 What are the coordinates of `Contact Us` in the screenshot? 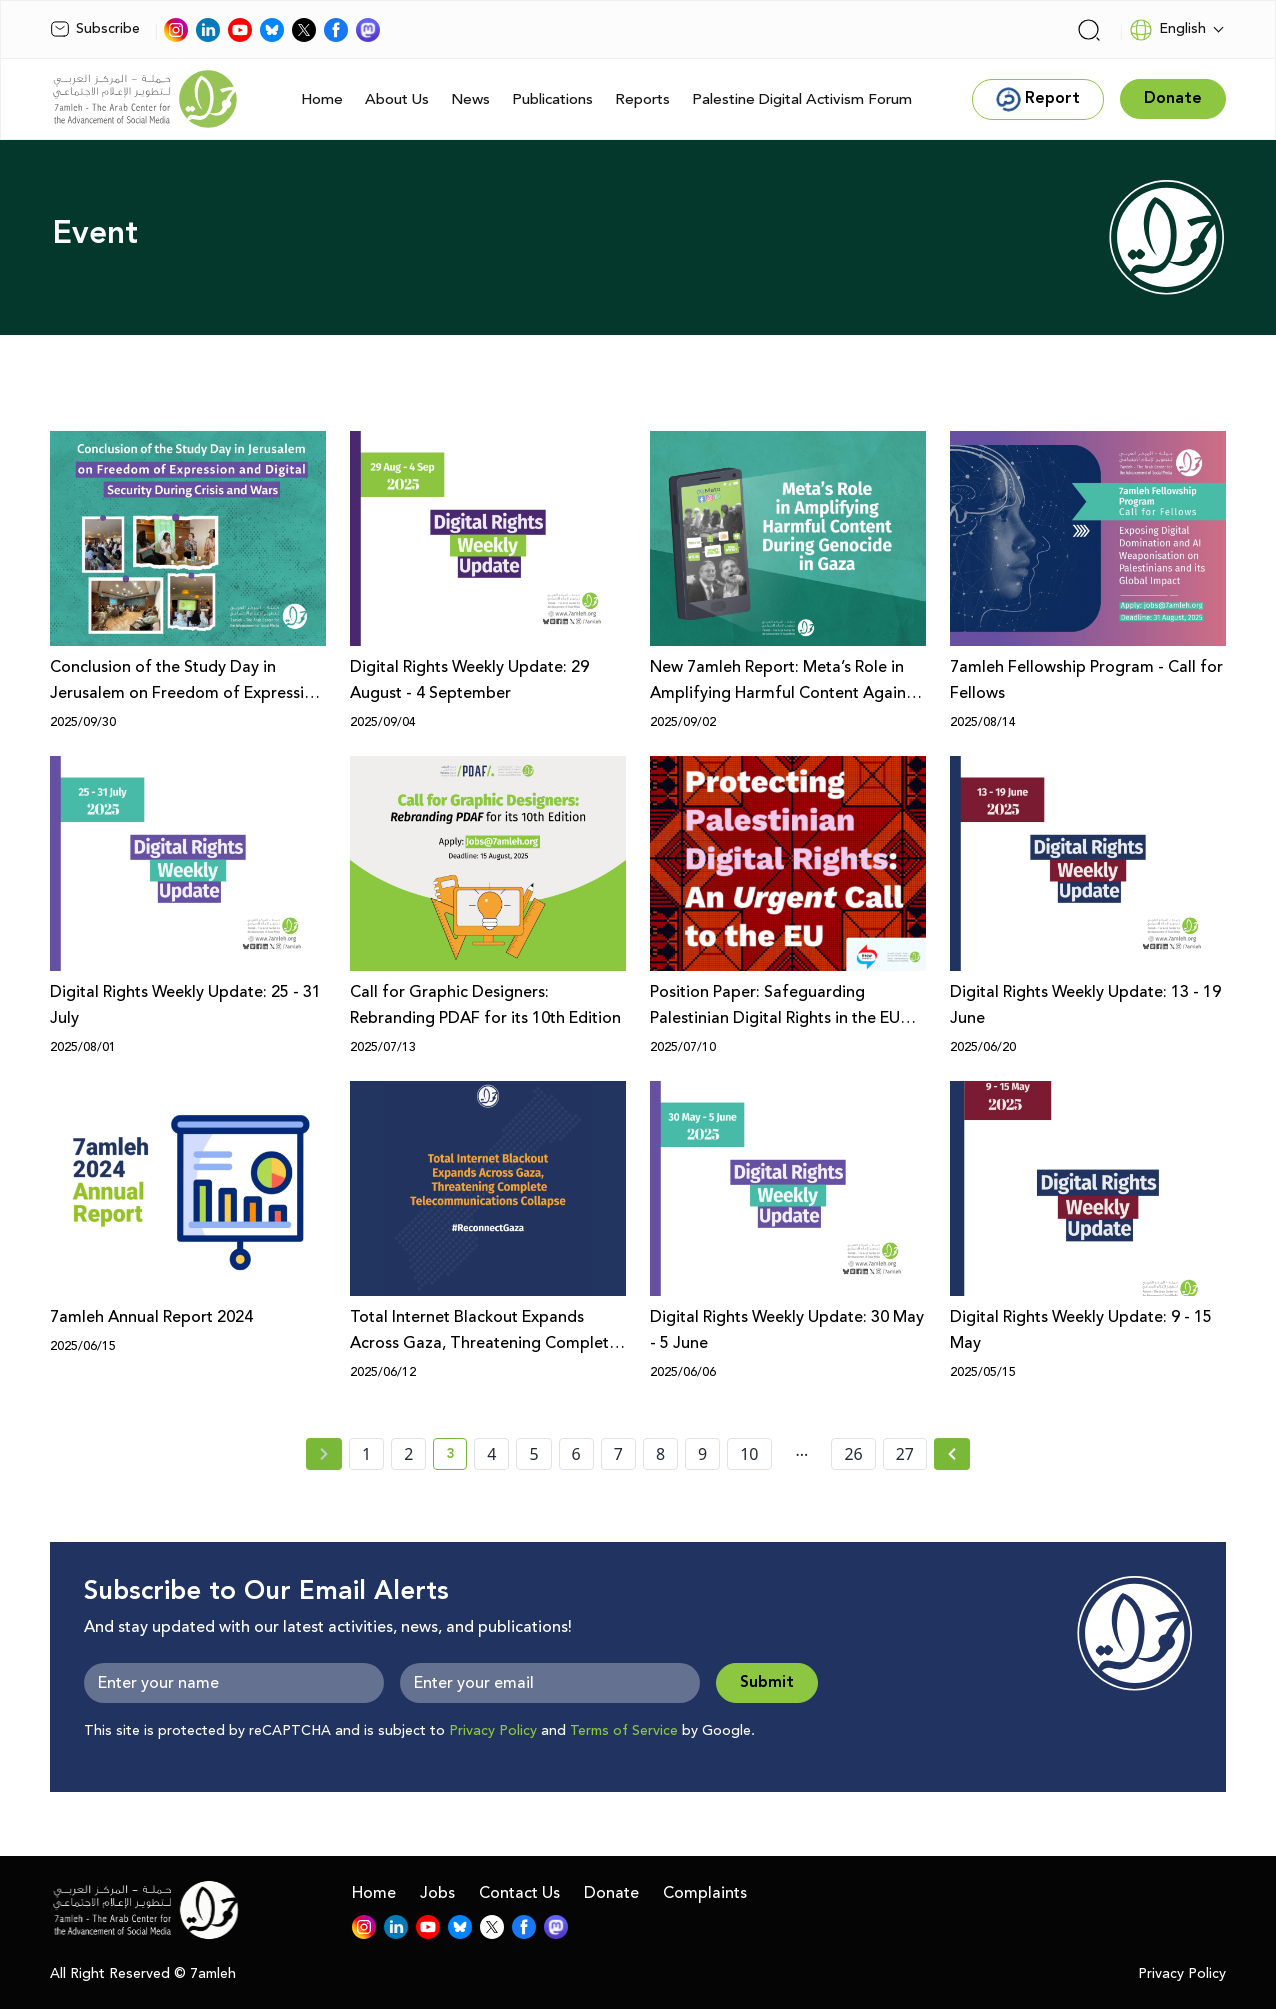 It's located at (519, 1893).